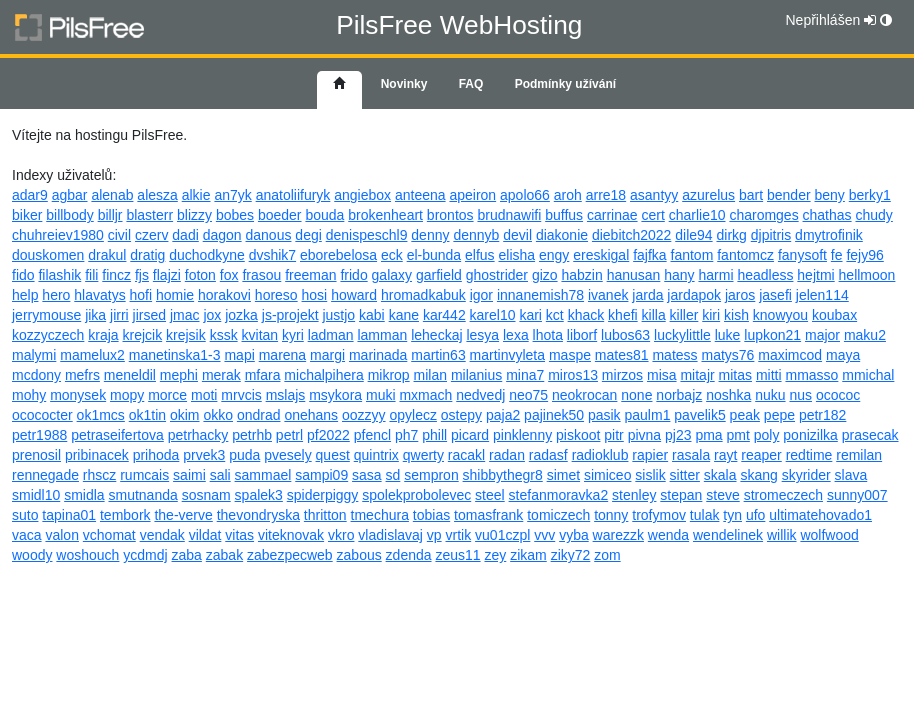  I want to click on fincz, so click(116, 275).